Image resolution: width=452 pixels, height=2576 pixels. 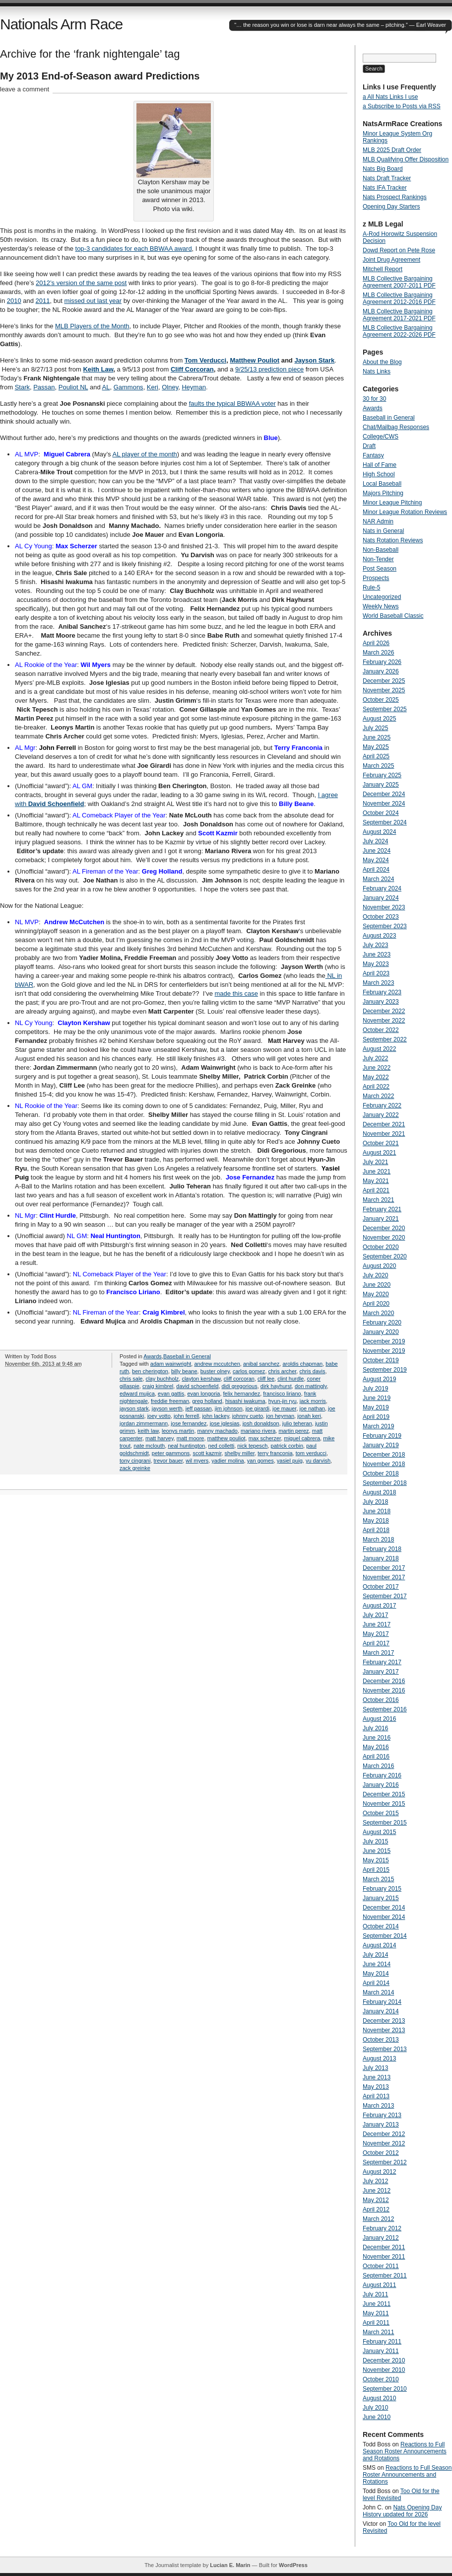 I want to click on July 2025, so click(x=375, y=728).